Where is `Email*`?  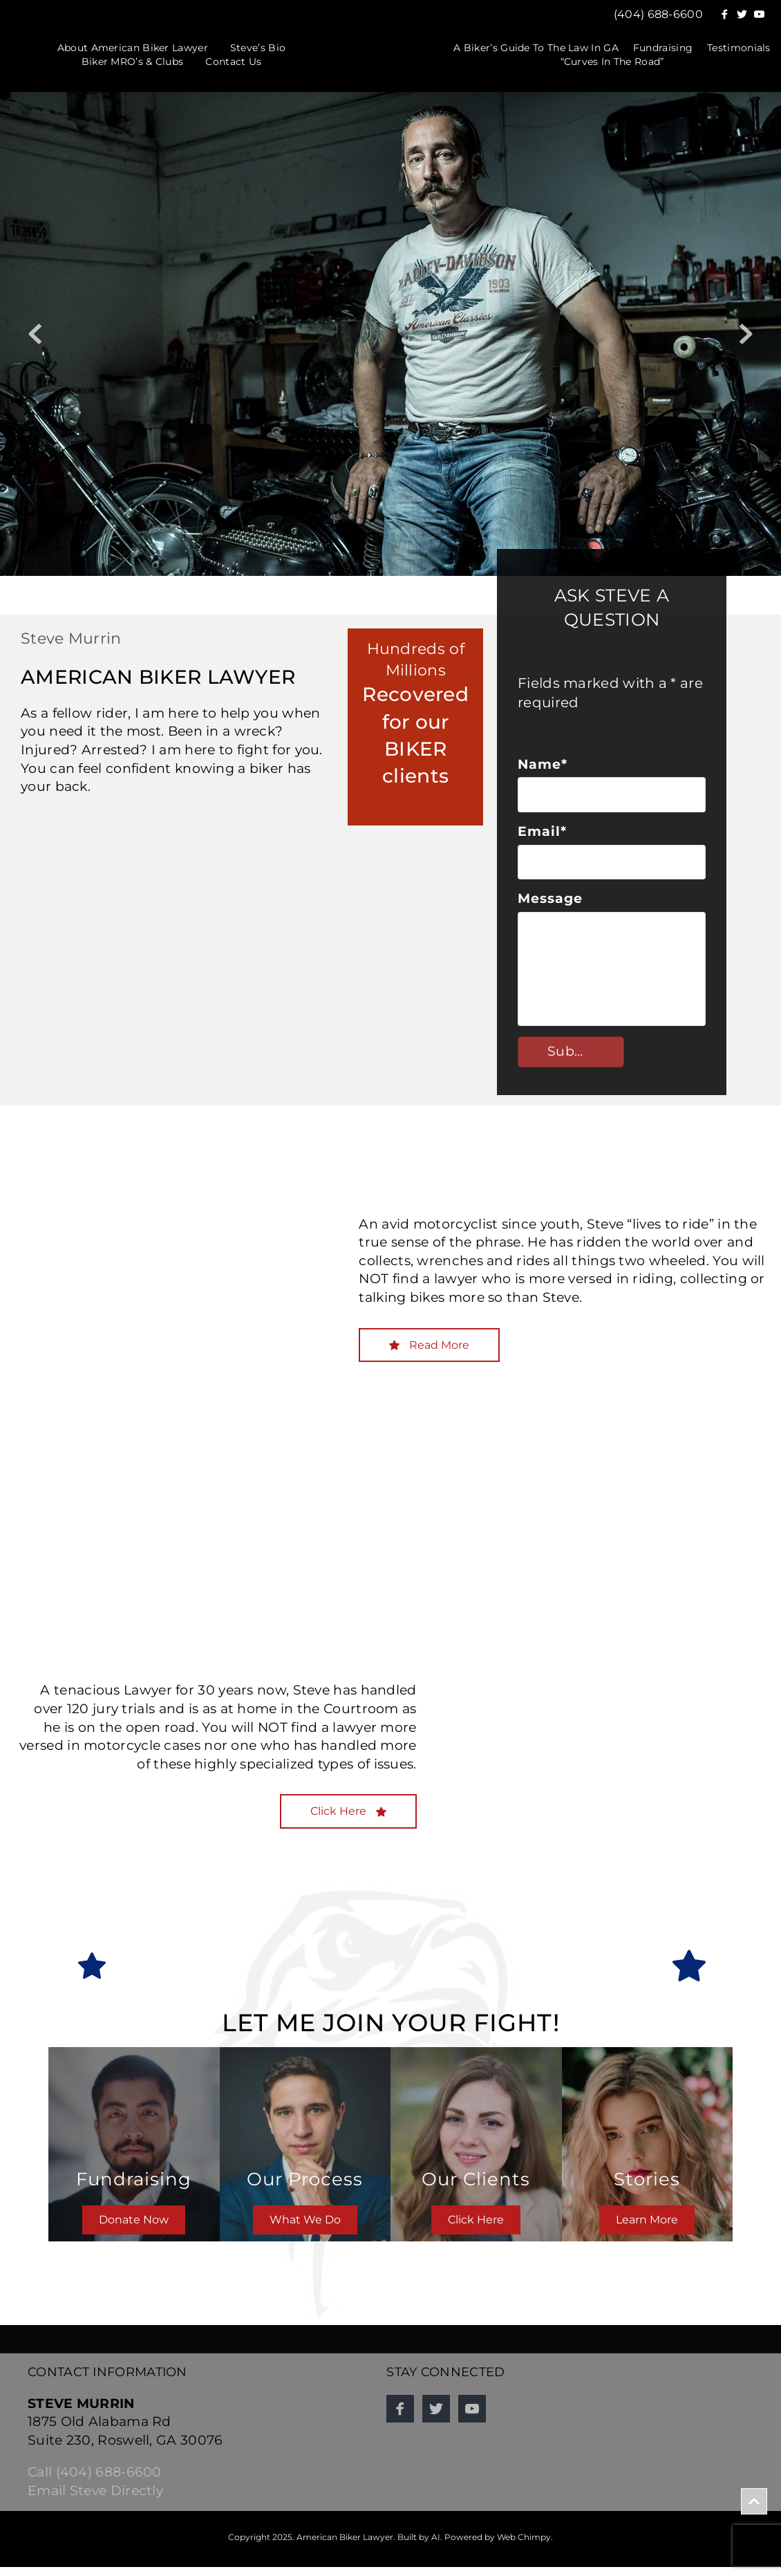
Email* is located at coordinates (542, 835).